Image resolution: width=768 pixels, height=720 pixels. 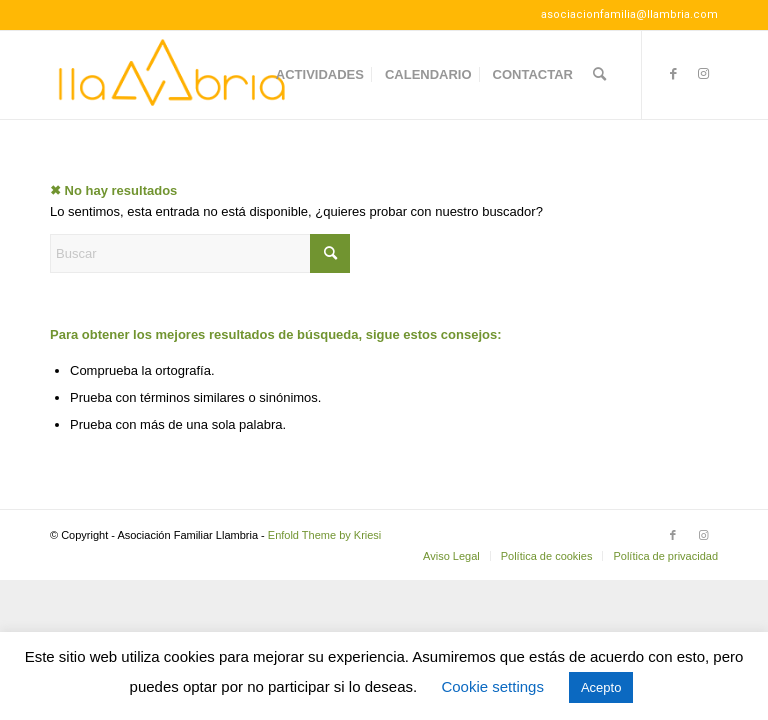 What do you see at coordinates (599, 75) in the screenshot?
I see `[Buscar]` at bounding box center [599, 75].